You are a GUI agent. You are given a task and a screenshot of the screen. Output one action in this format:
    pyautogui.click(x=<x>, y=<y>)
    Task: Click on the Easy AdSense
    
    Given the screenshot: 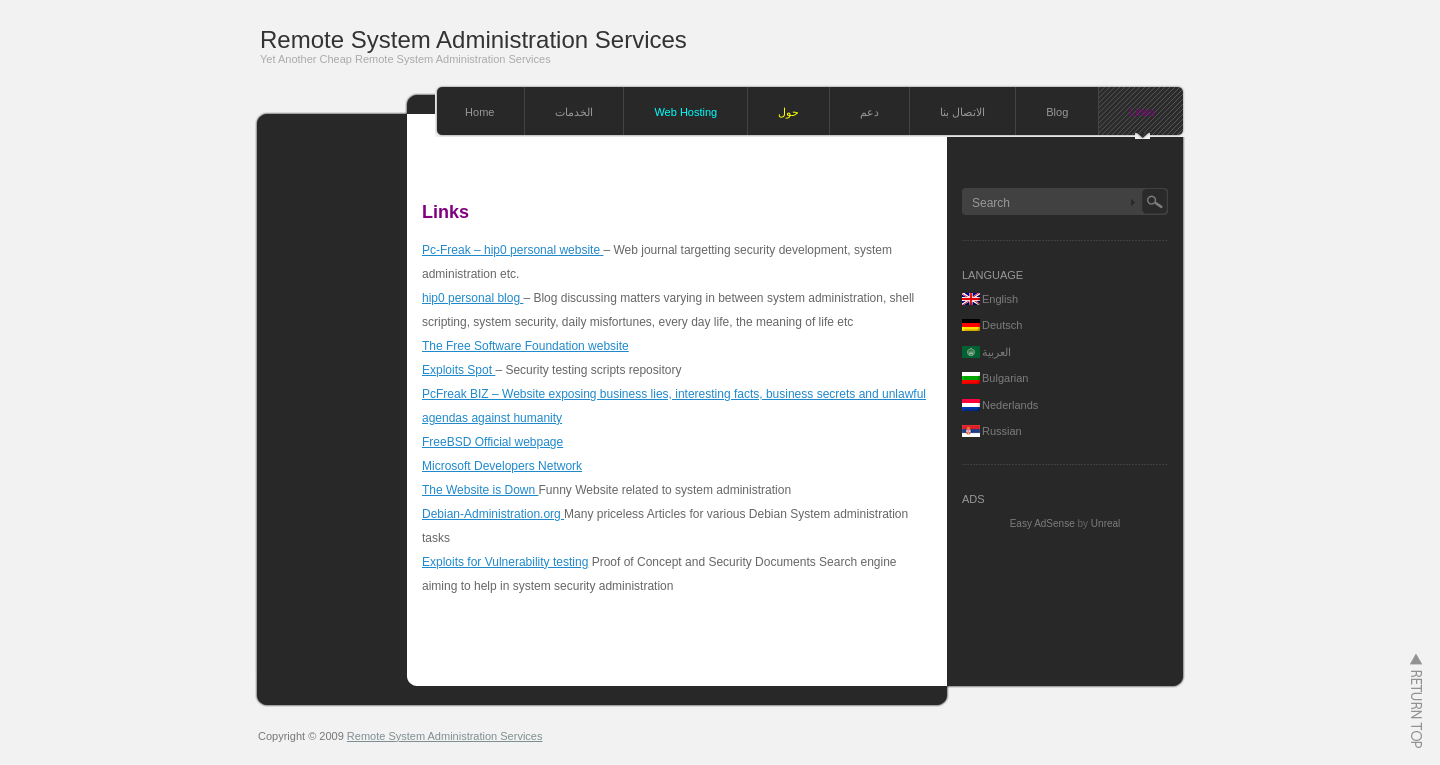 What is the action you would take?
    pyautogui.click(x=1042, y=523)
    